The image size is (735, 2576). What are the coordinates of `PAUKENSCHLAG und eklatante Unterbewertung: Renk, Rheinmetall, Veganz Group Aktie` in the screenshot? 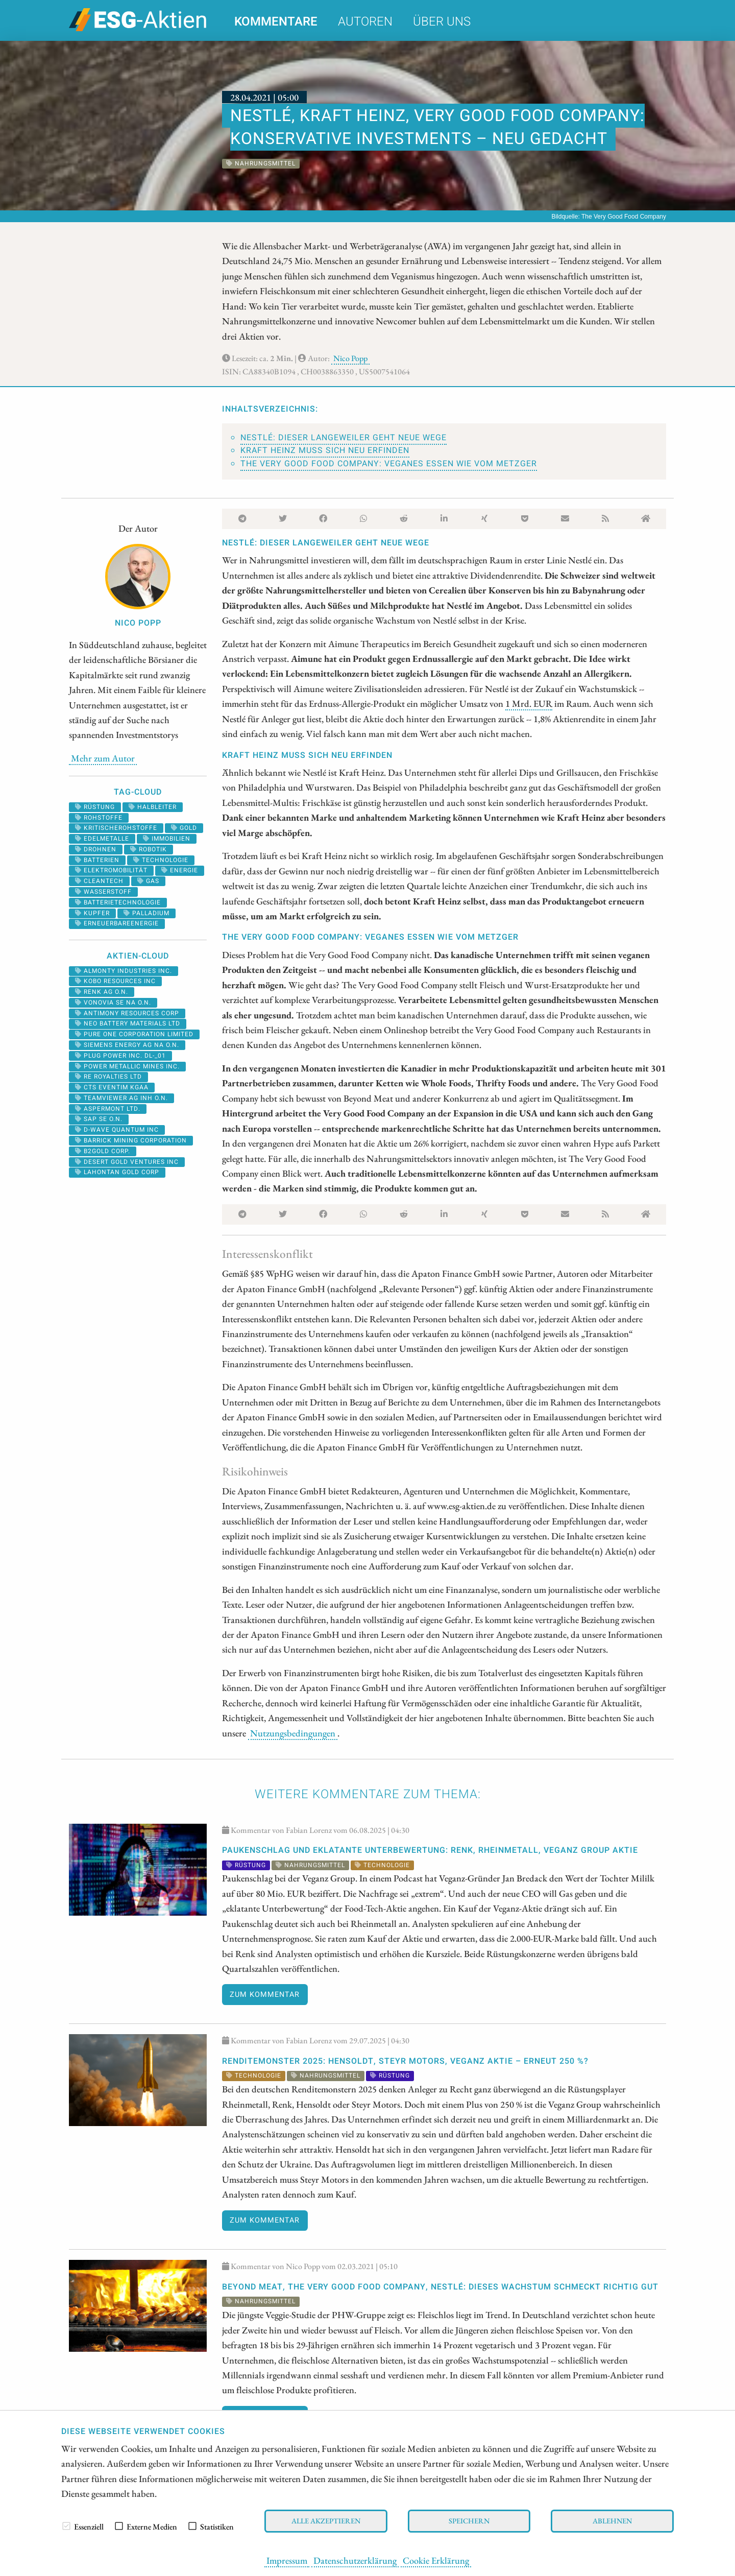 It's located at (430, 1850).